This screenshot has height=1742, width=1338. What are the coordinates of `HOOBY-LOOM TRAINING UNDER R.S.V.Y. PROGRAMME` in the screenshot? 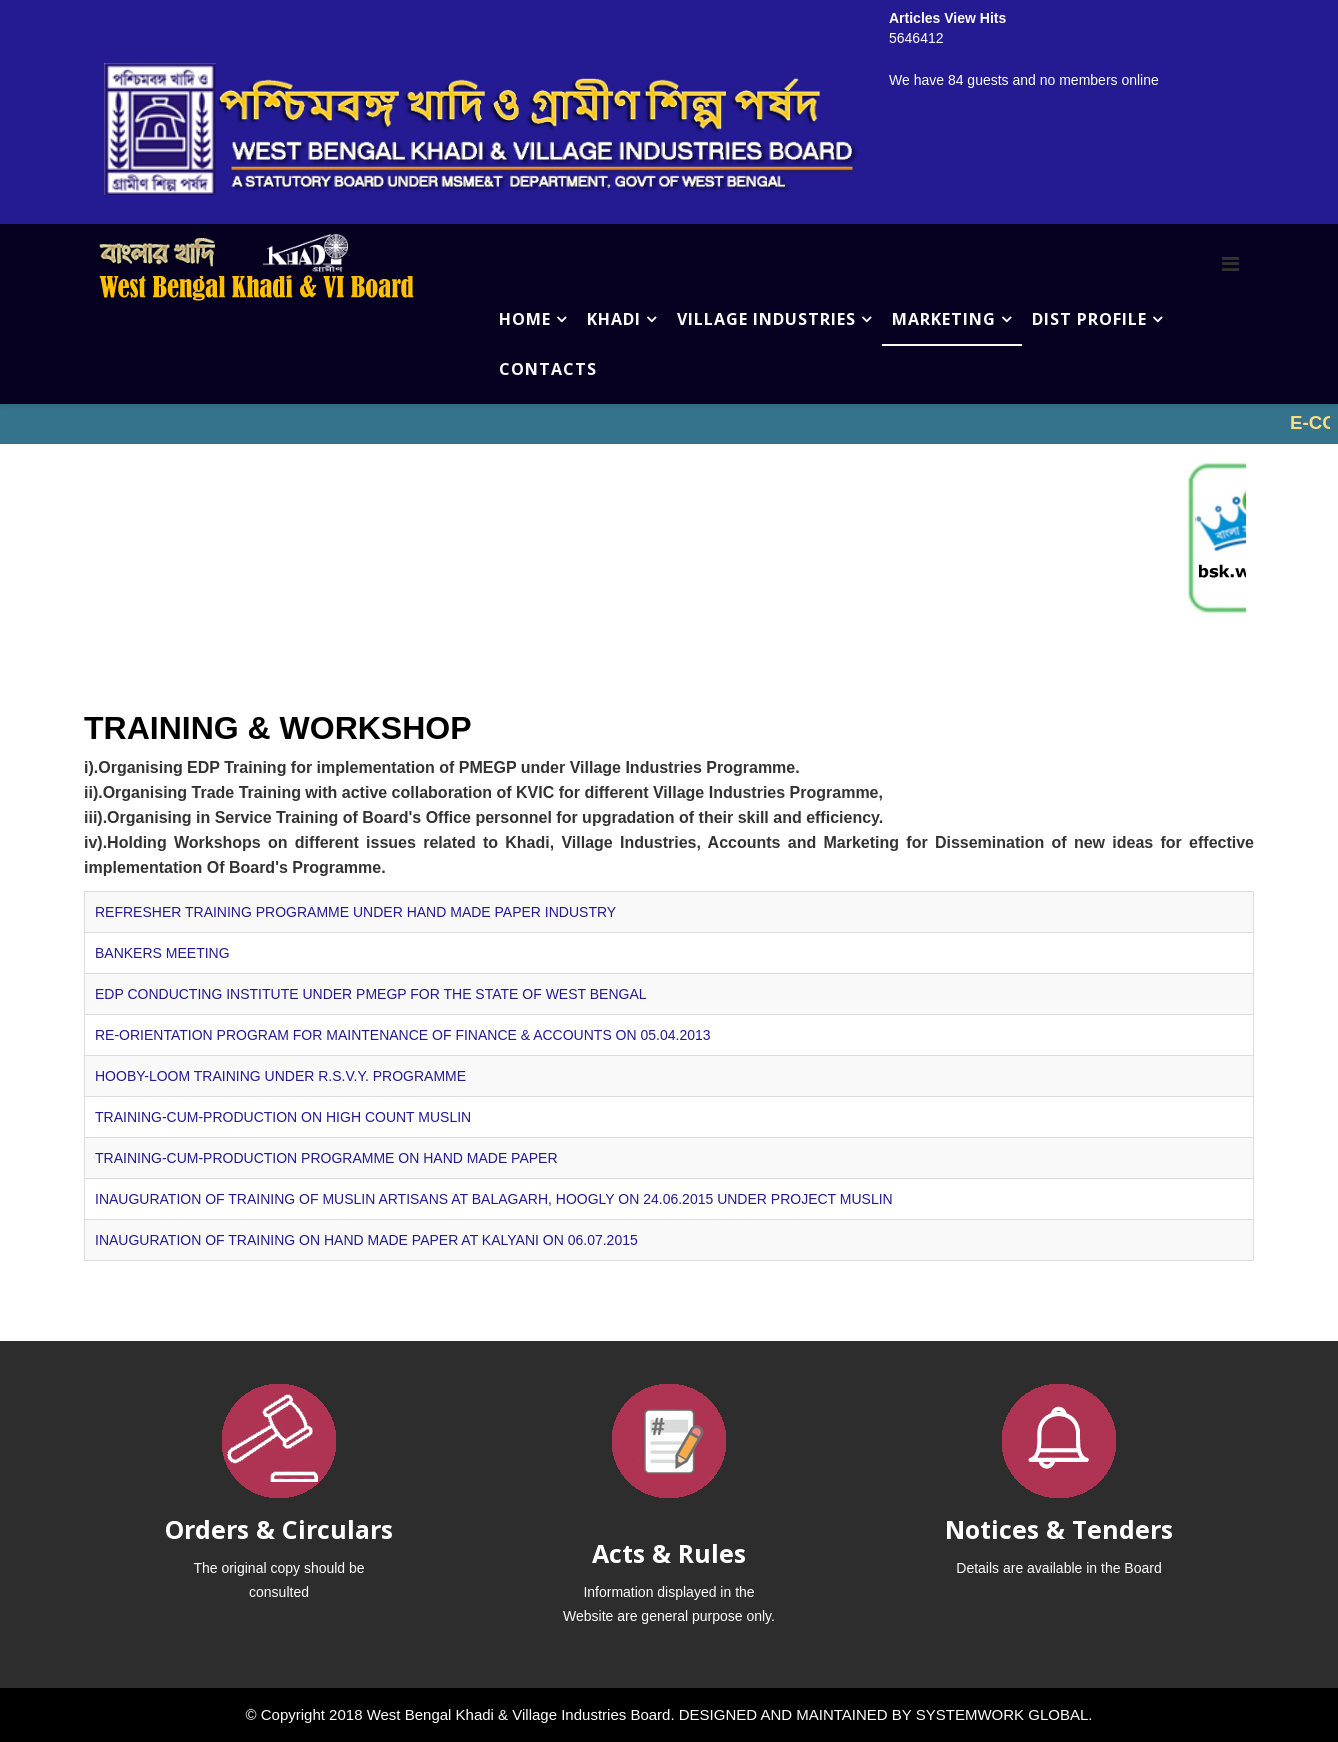 It's located at (280, 1076).